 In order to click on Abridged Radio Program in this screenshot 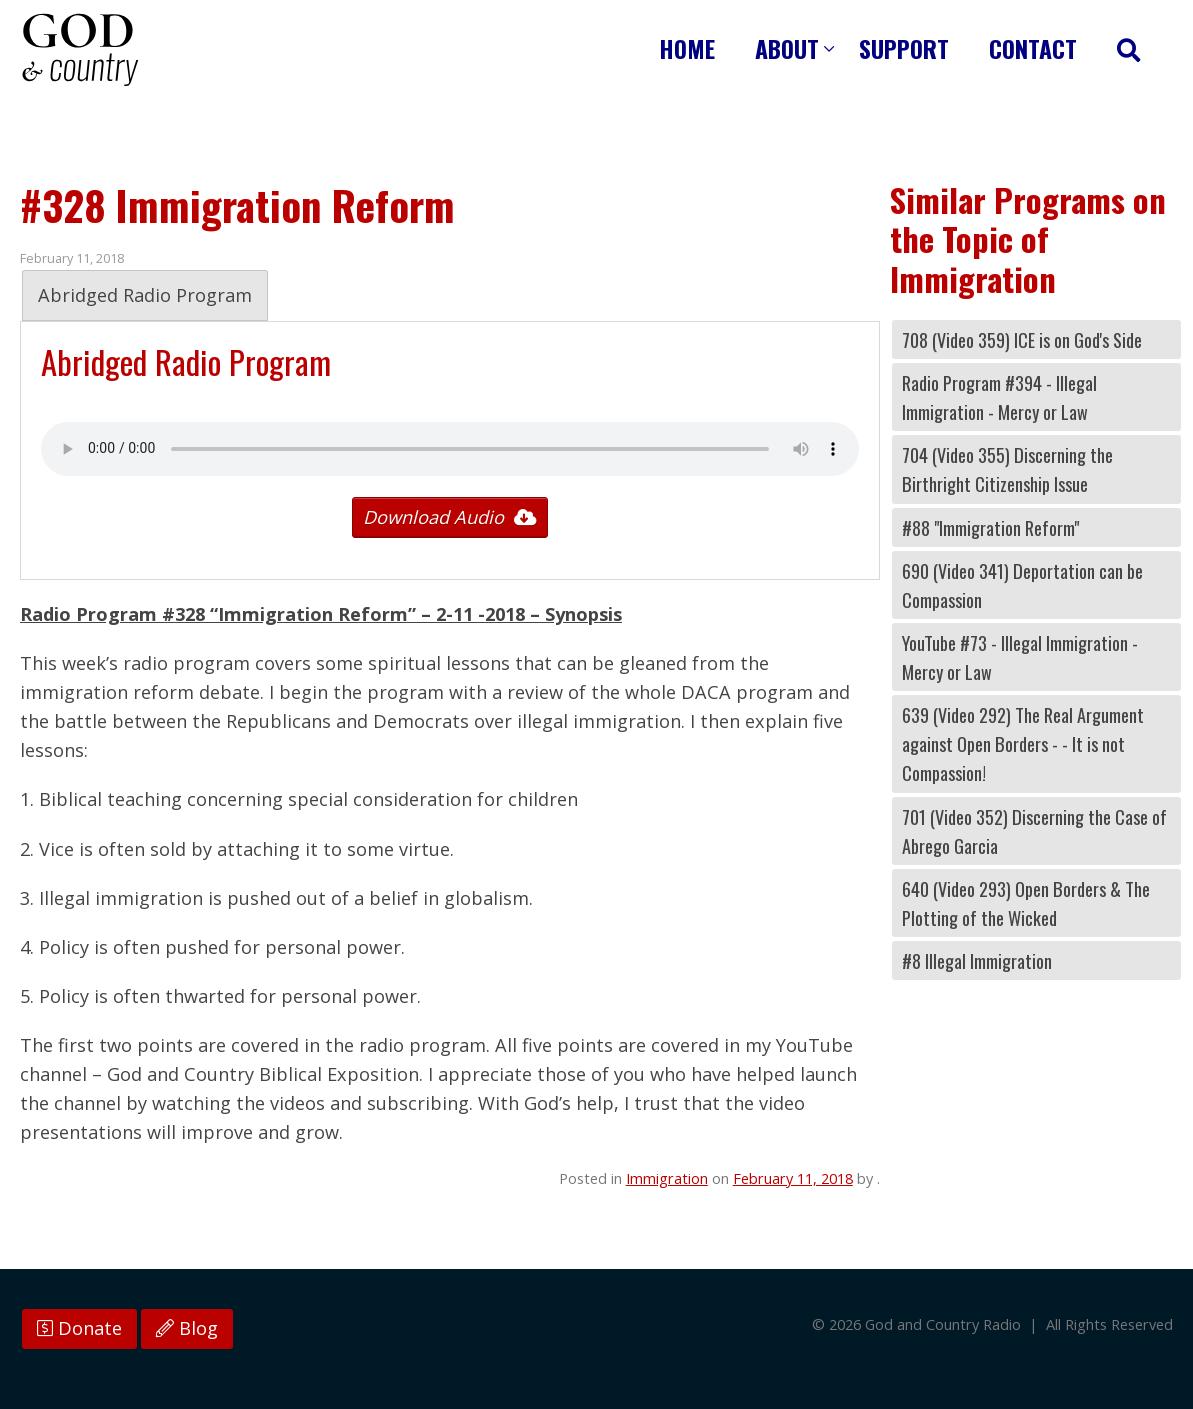, I will do `click(145, 295)`.